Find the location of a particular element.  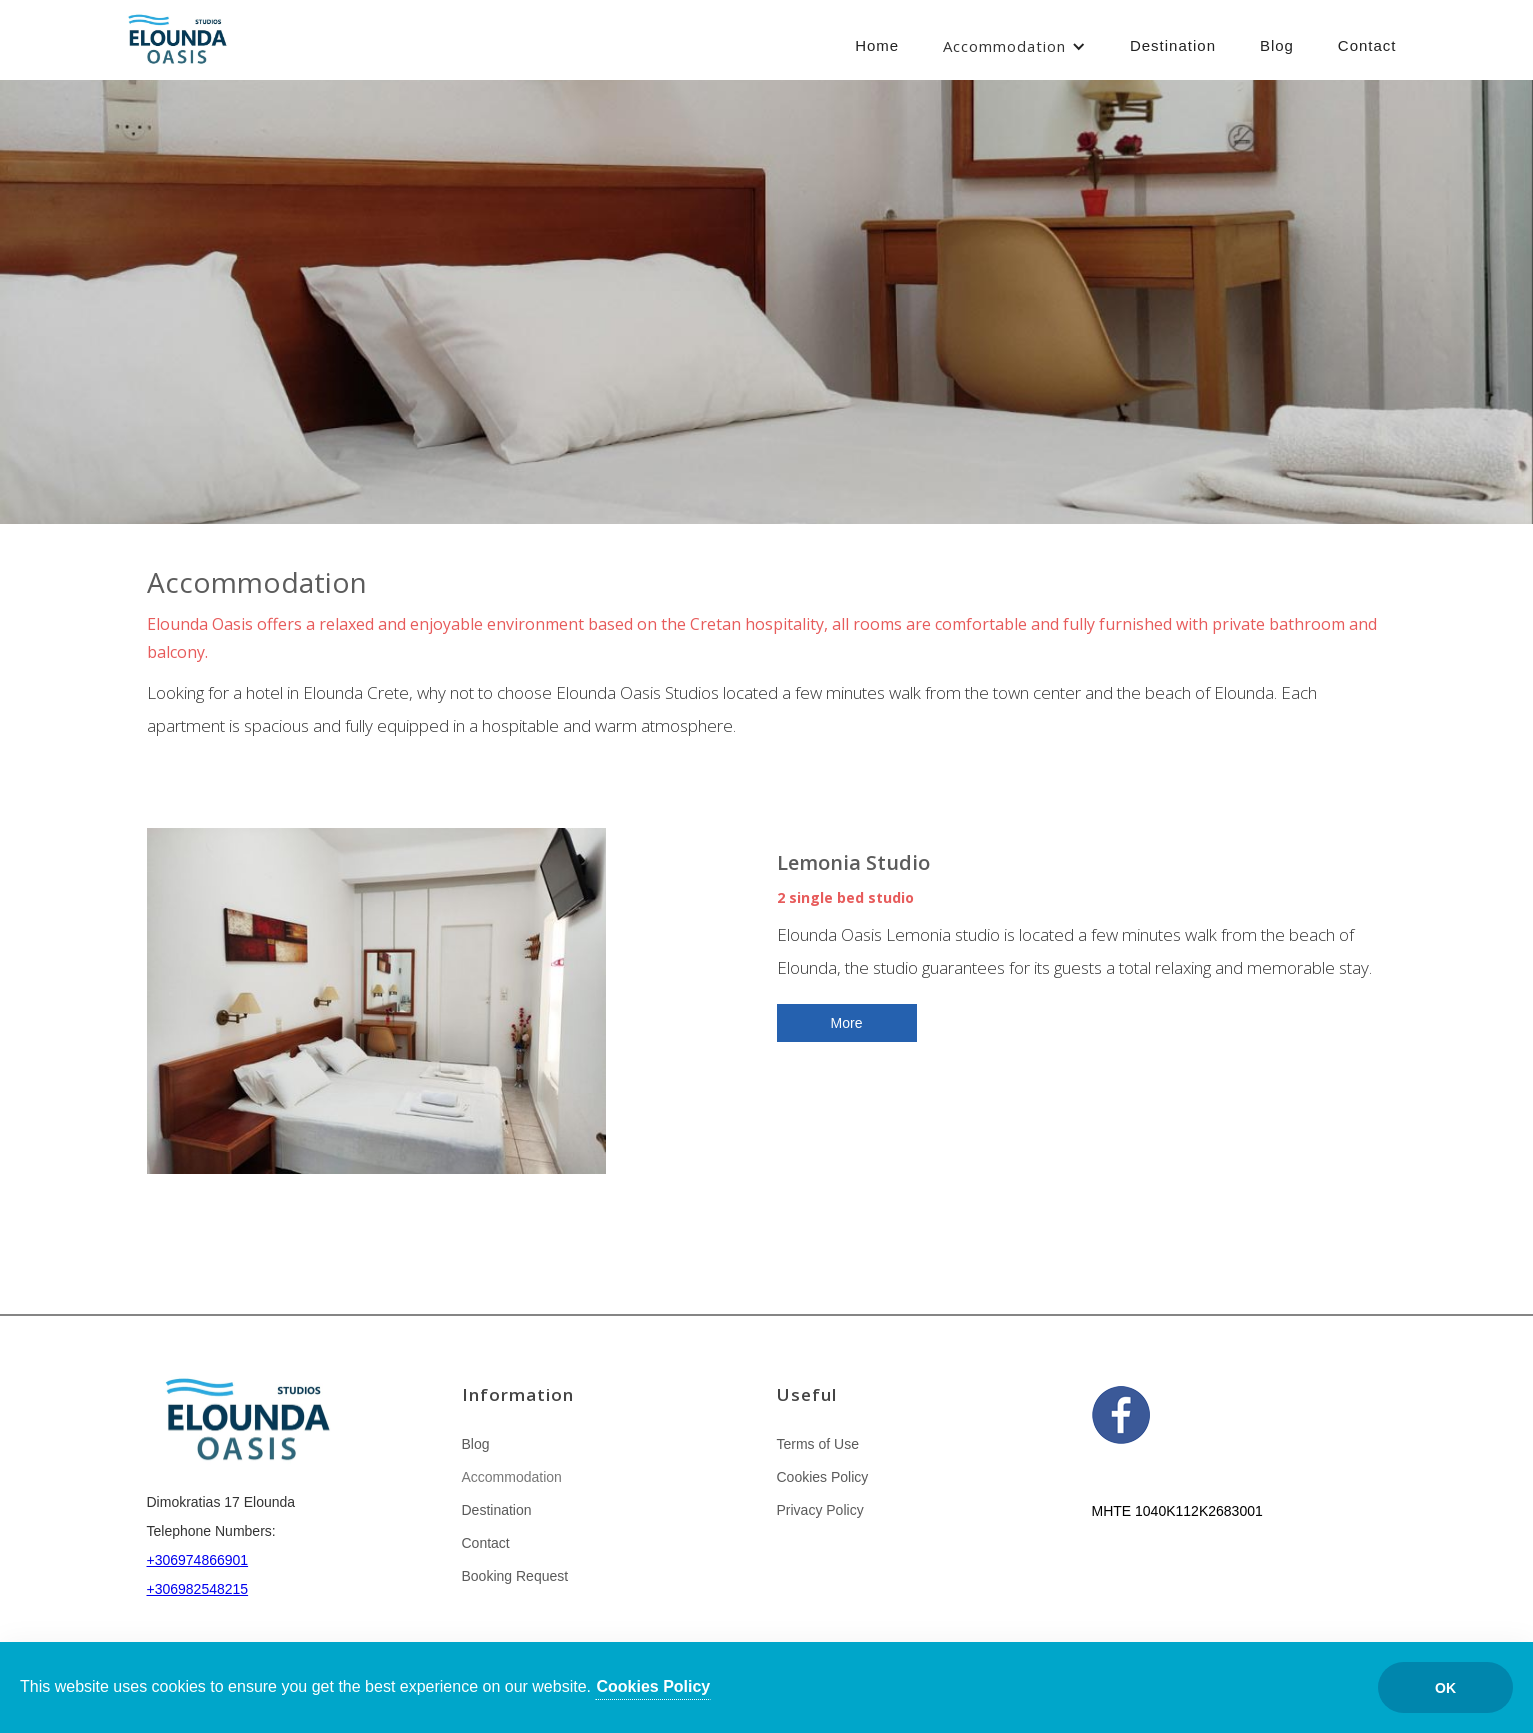

+306974866901 is located at coordinates (198, 1560).